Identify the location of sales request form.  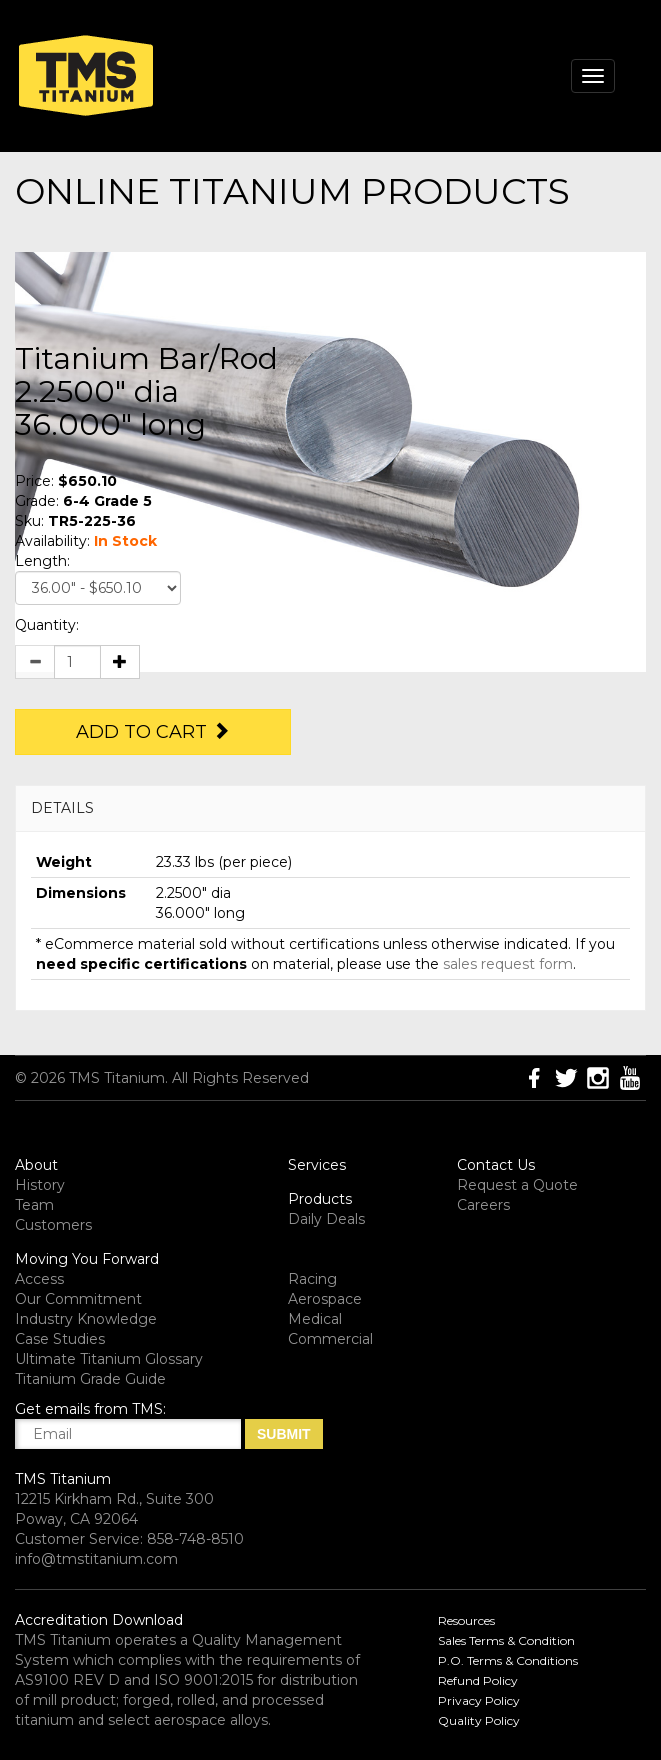
(508, 964).